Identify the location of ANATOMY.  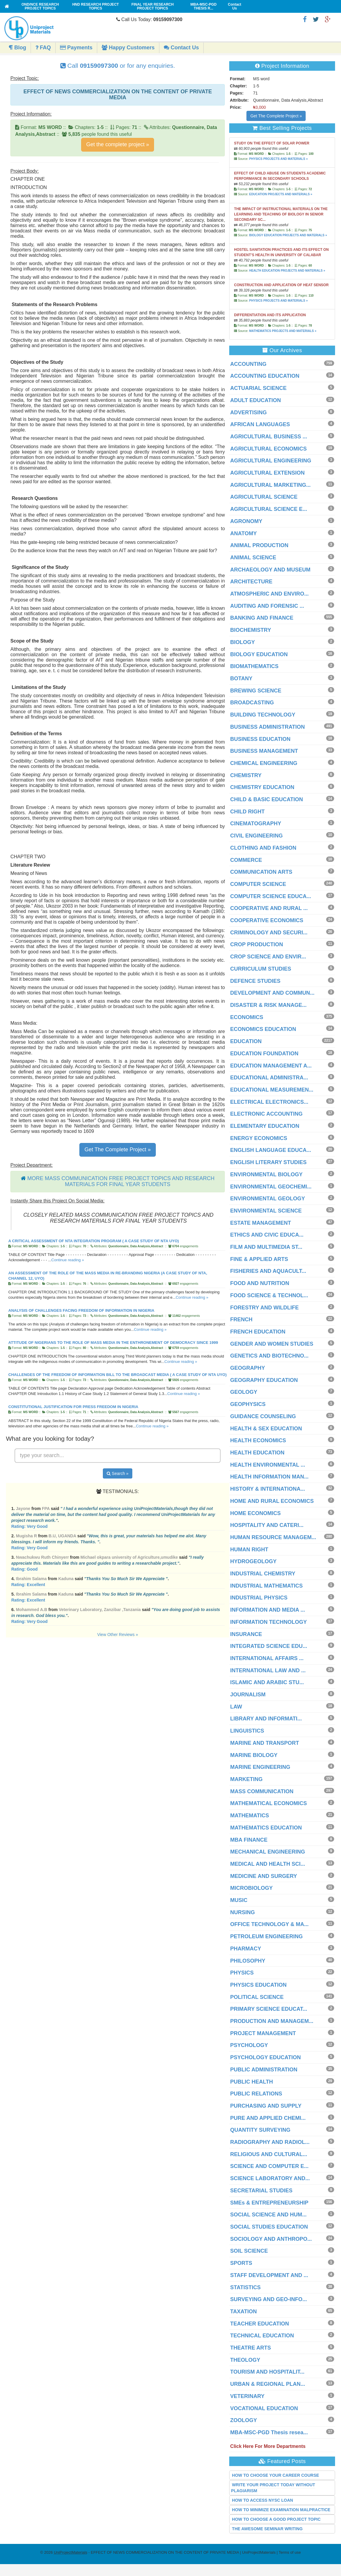
(243, 533).